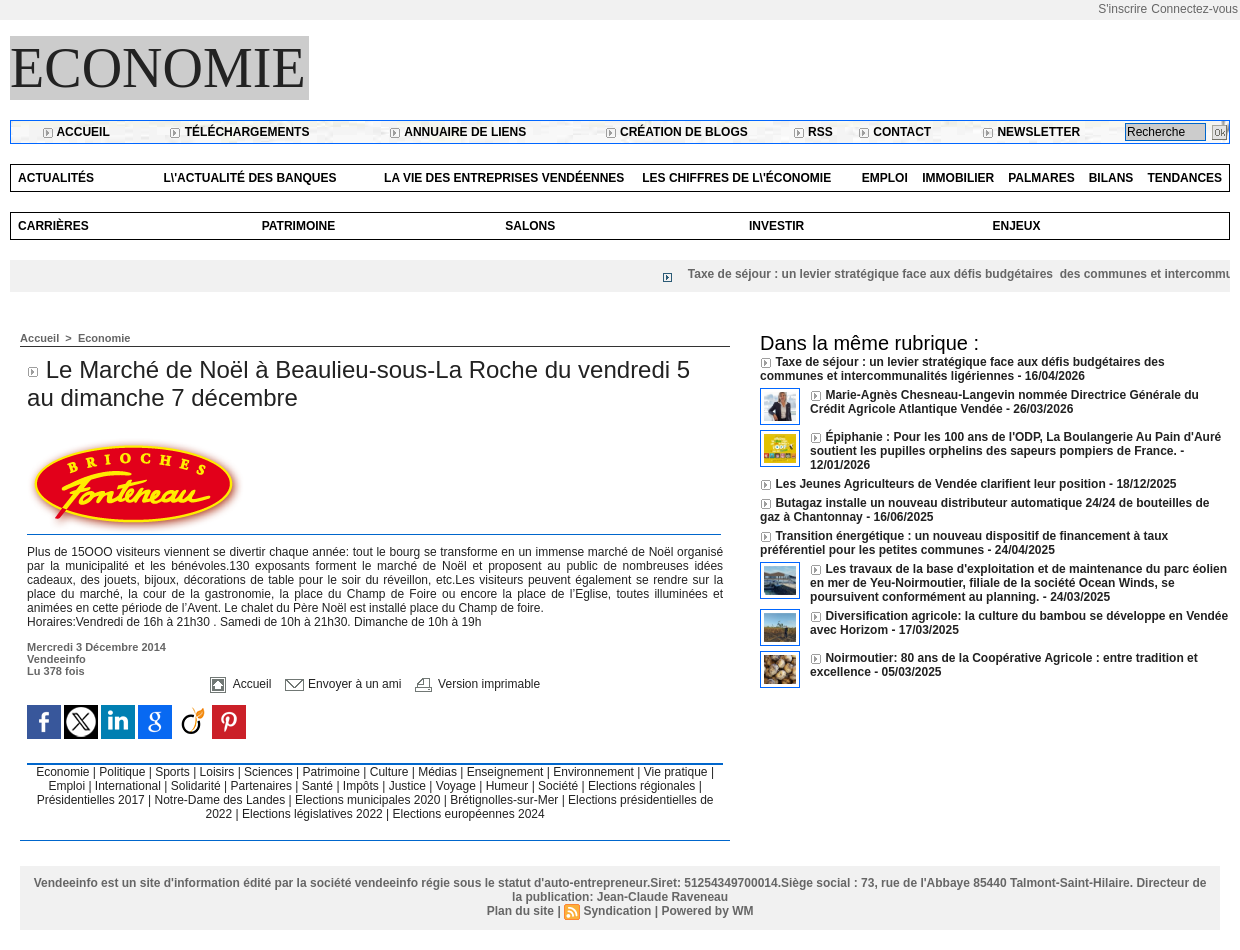  What do you see at coordinates (270, 772) in the screenshot?
I see `Sciences` at bounding box center [270, 772].